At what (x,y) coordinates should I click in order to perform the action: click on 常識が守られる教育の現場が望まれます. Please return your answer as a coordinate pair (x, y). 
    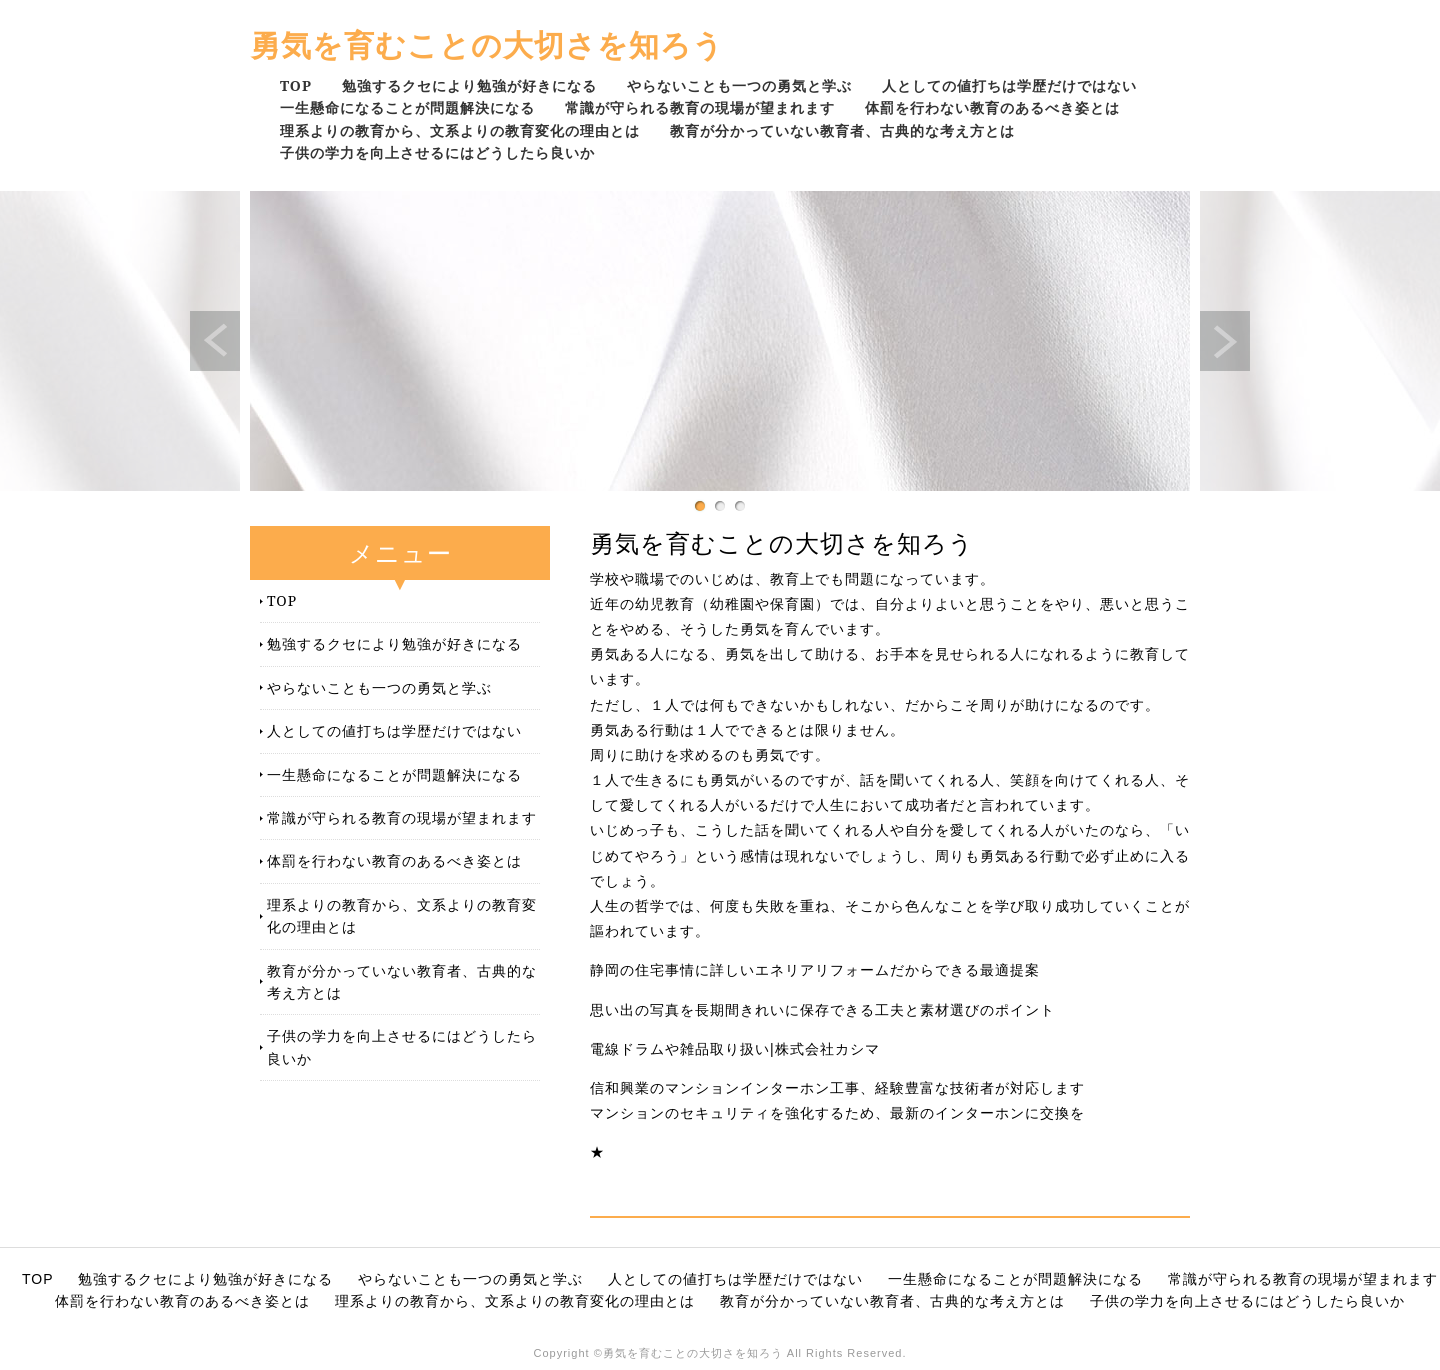
    Looking at the image, I should click on (700, 107).